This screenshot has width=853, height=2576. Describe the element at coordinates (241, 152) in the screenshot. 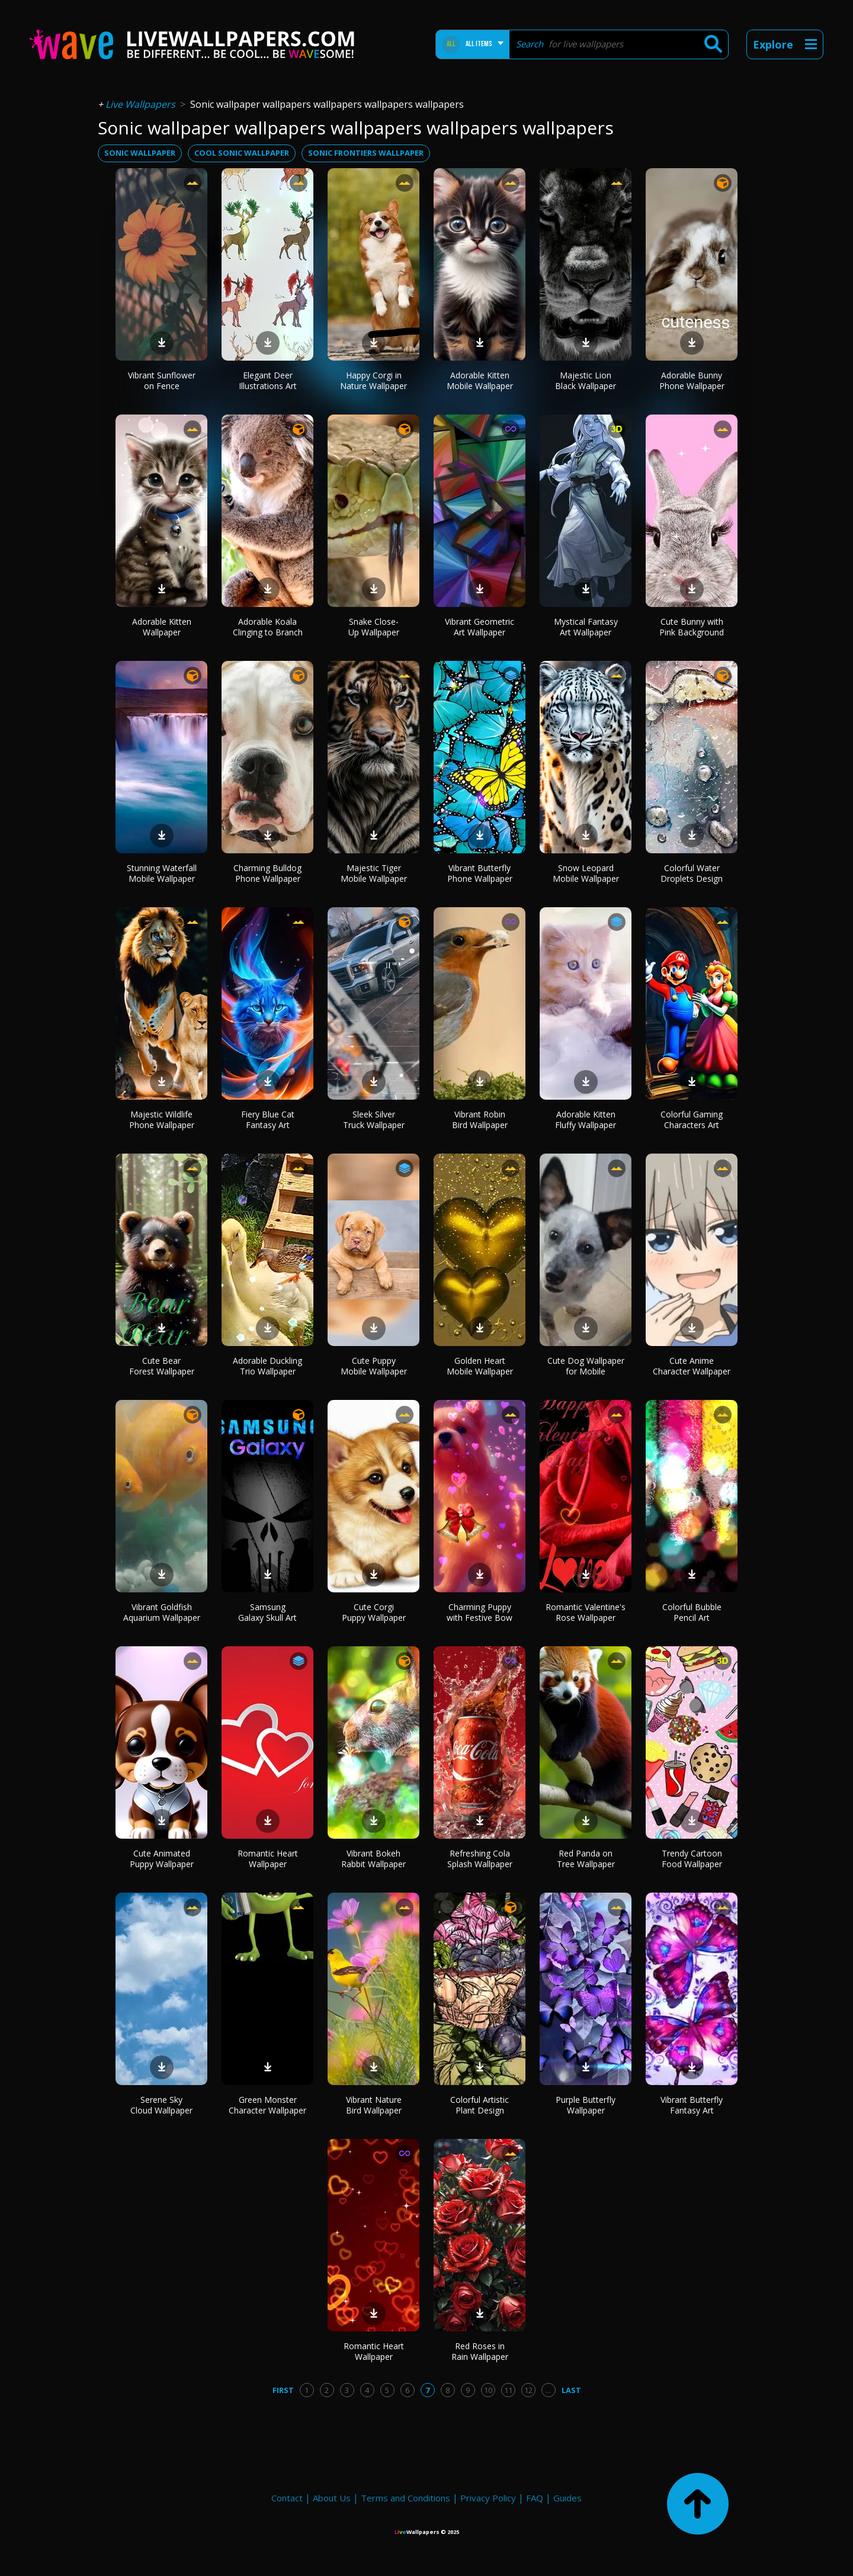

I see `cool sonic wallpaper` at that location.